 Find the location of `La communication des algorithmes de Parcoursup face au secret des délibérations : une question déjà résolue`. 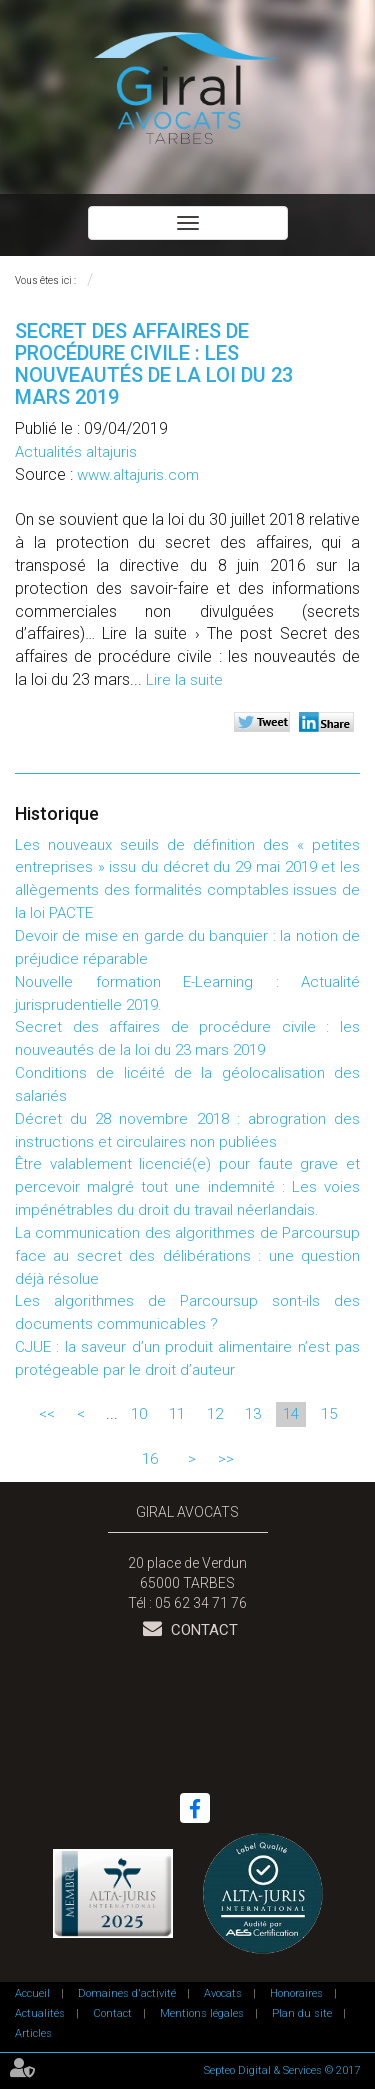

La communication des algorithmes de Parcoursup face au secret des délibérations : une question déjà résolue is located at coordinates (187, 1256).